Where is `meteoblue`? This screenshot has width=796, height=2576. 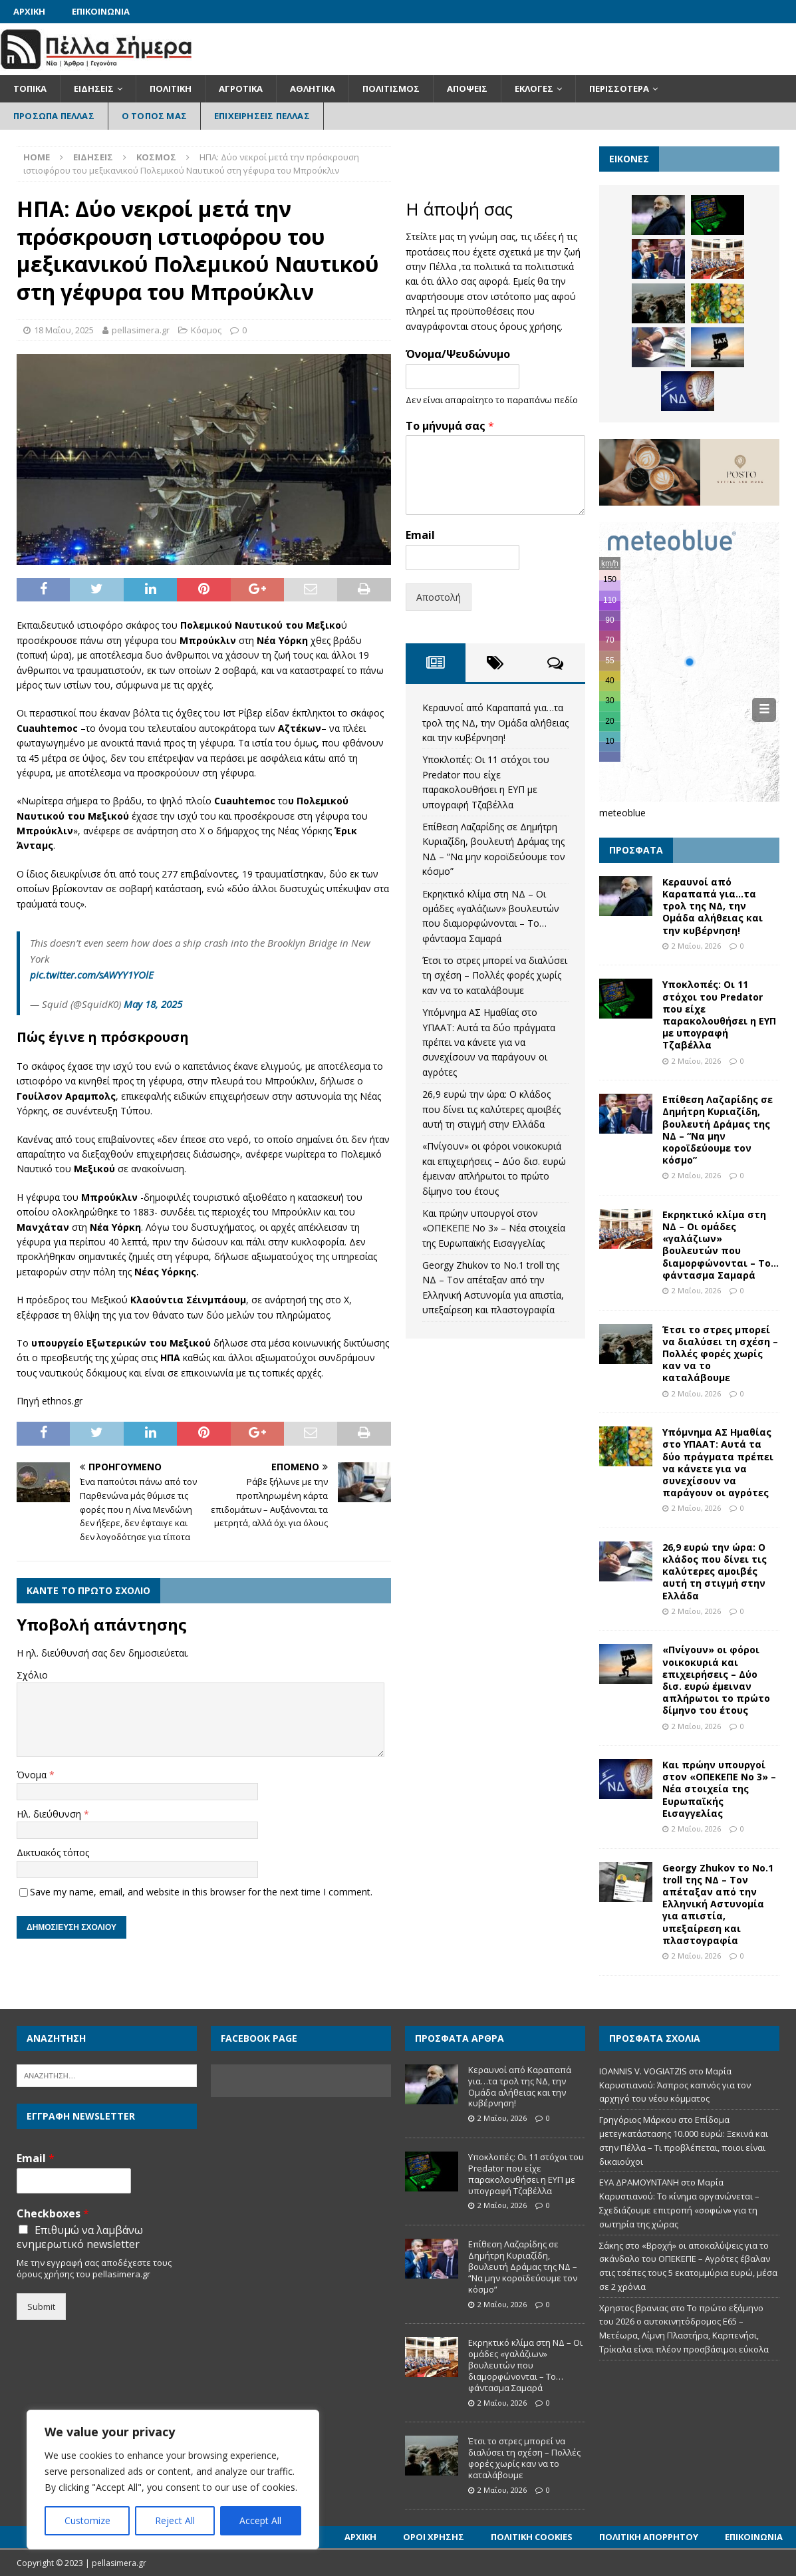 meteoblue is located at coordinates (622, 812).